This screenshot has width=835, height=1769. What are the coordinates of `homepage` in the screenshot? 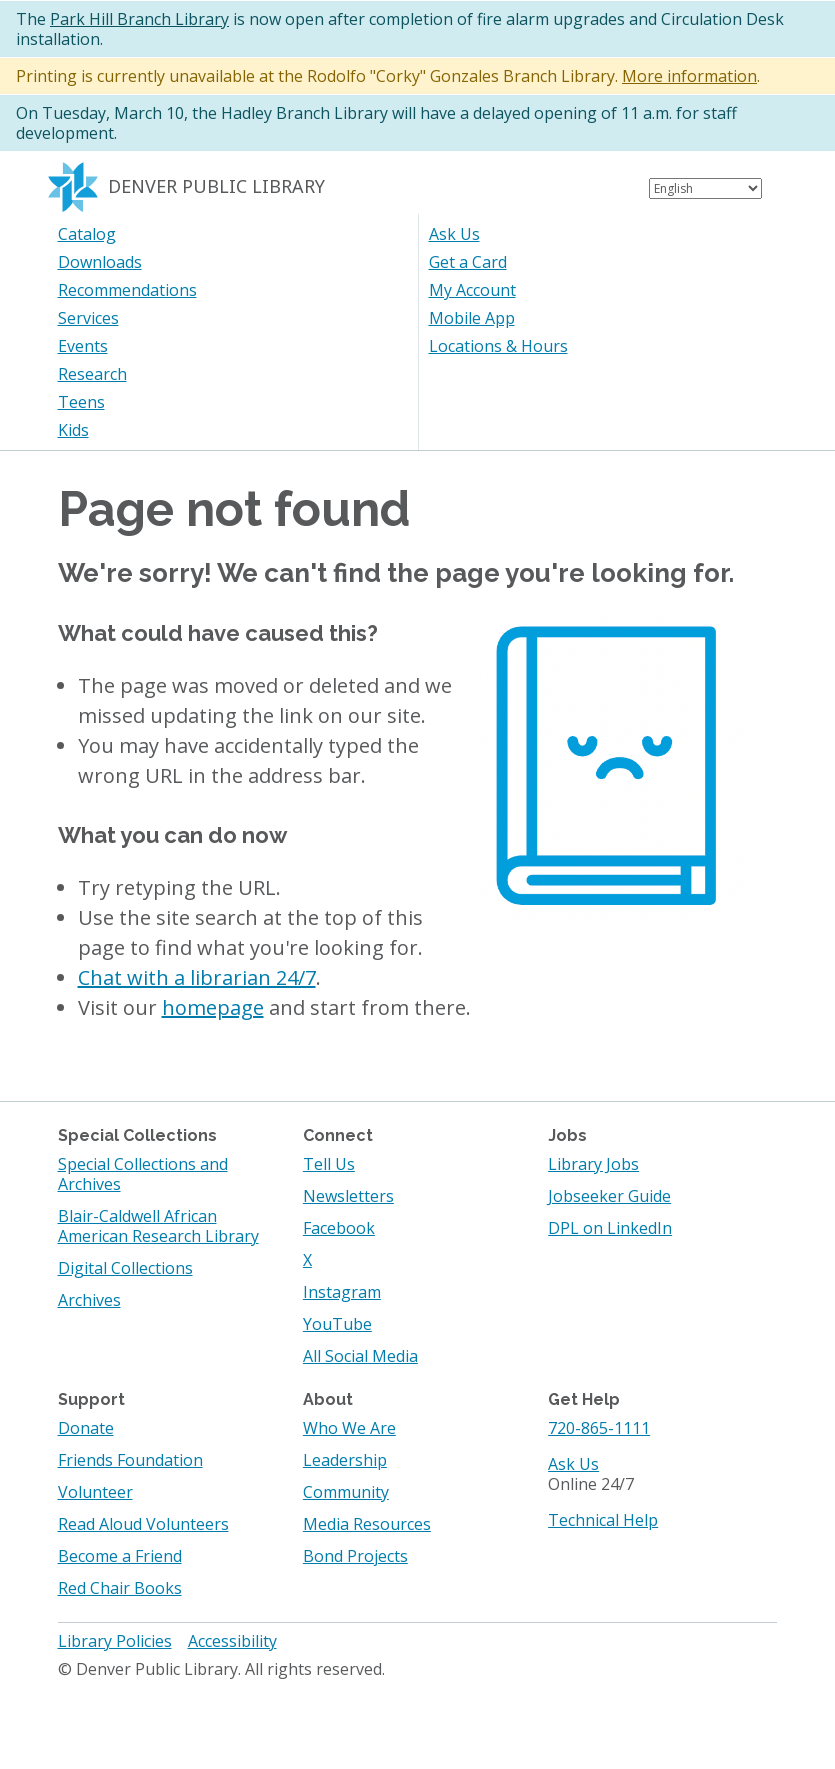 It's located at (213, 1007).